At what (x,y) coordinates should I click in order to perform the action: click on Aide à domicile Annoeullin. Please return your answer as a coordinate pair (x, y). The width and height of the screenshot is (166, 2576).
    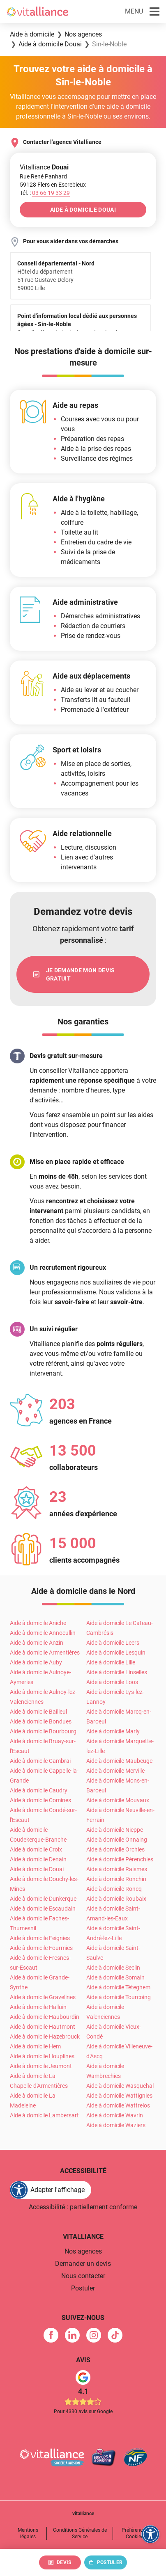
    Looking at the image, I should click on (43, 1633).